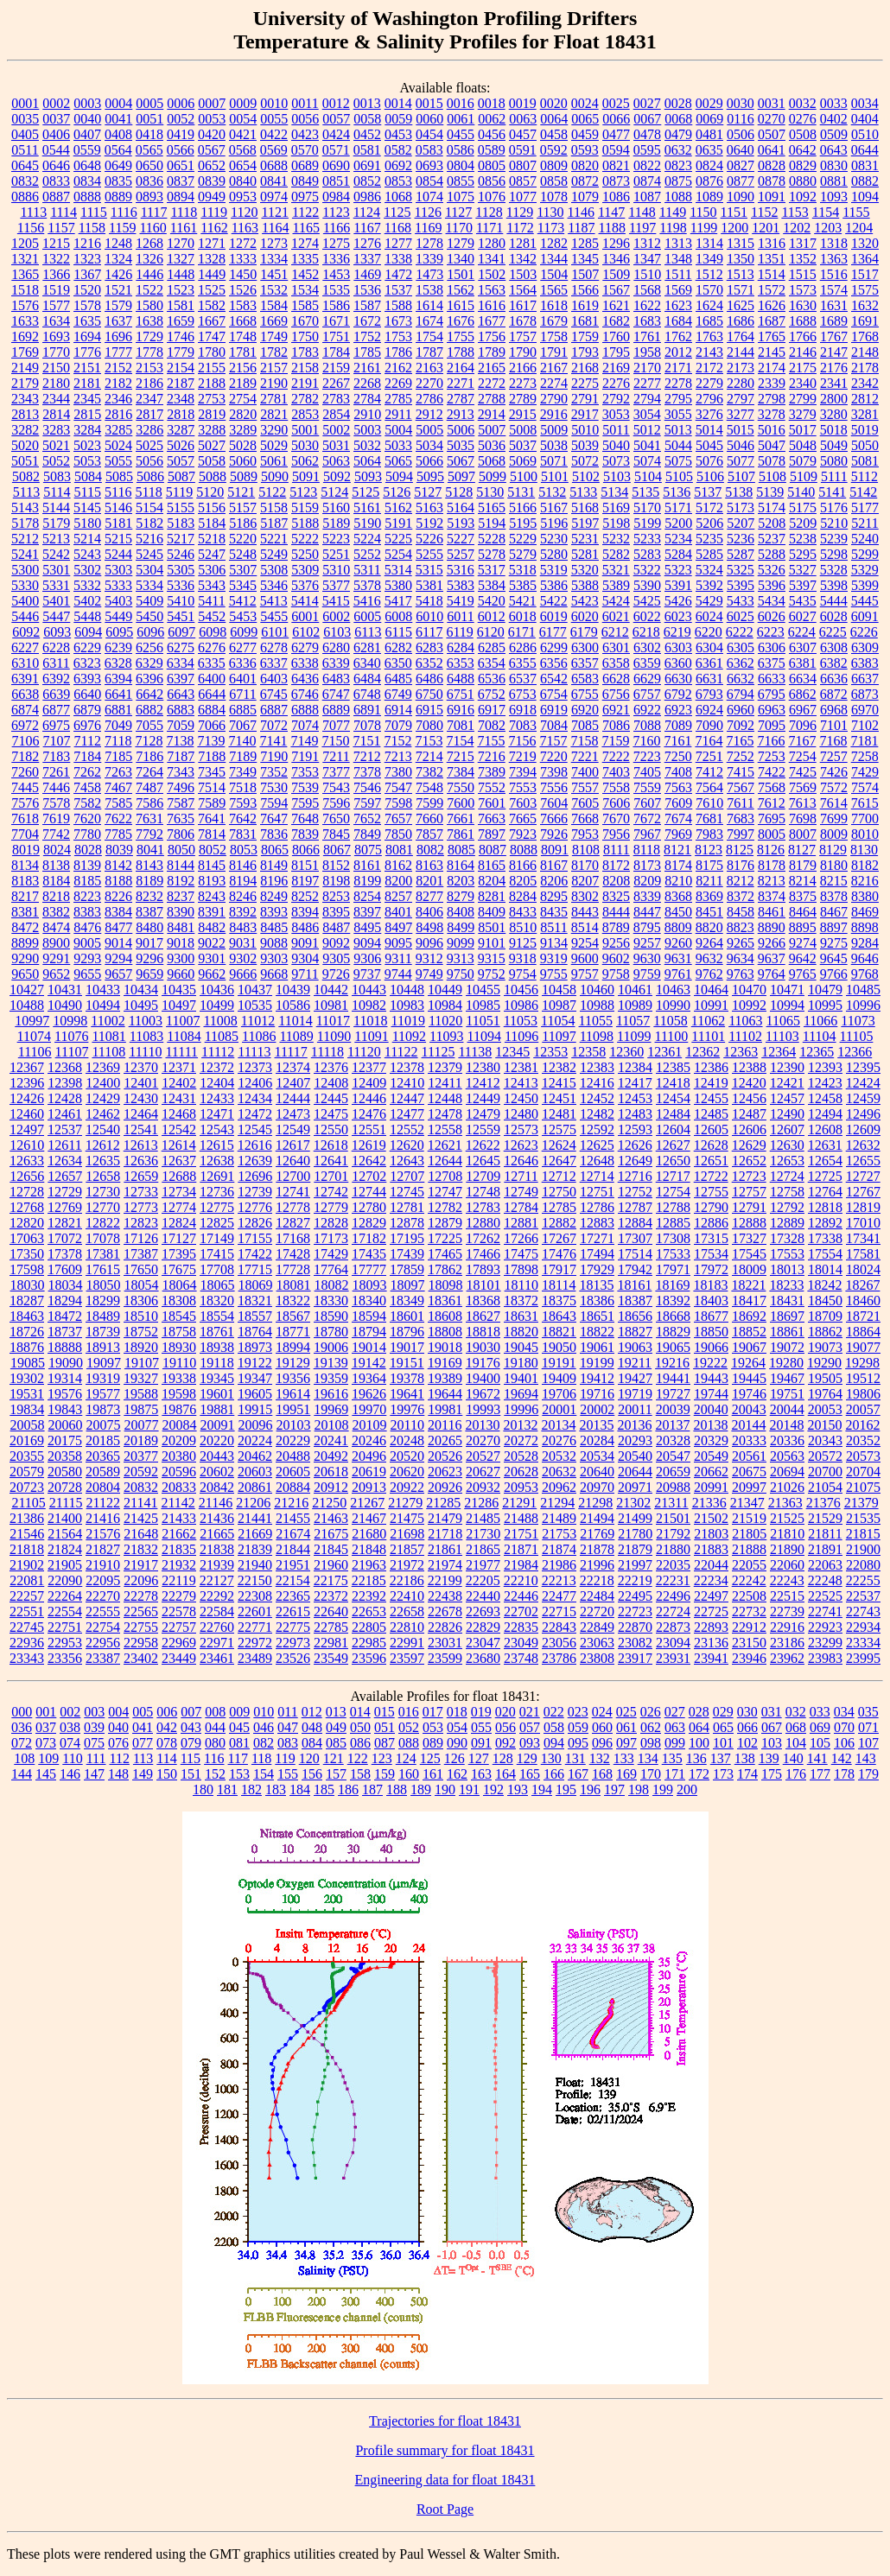 This screenshot has width=890, height=2576. Describe the element at coordinates (635, 1222) in the screenshot. I see `12884` at that location.